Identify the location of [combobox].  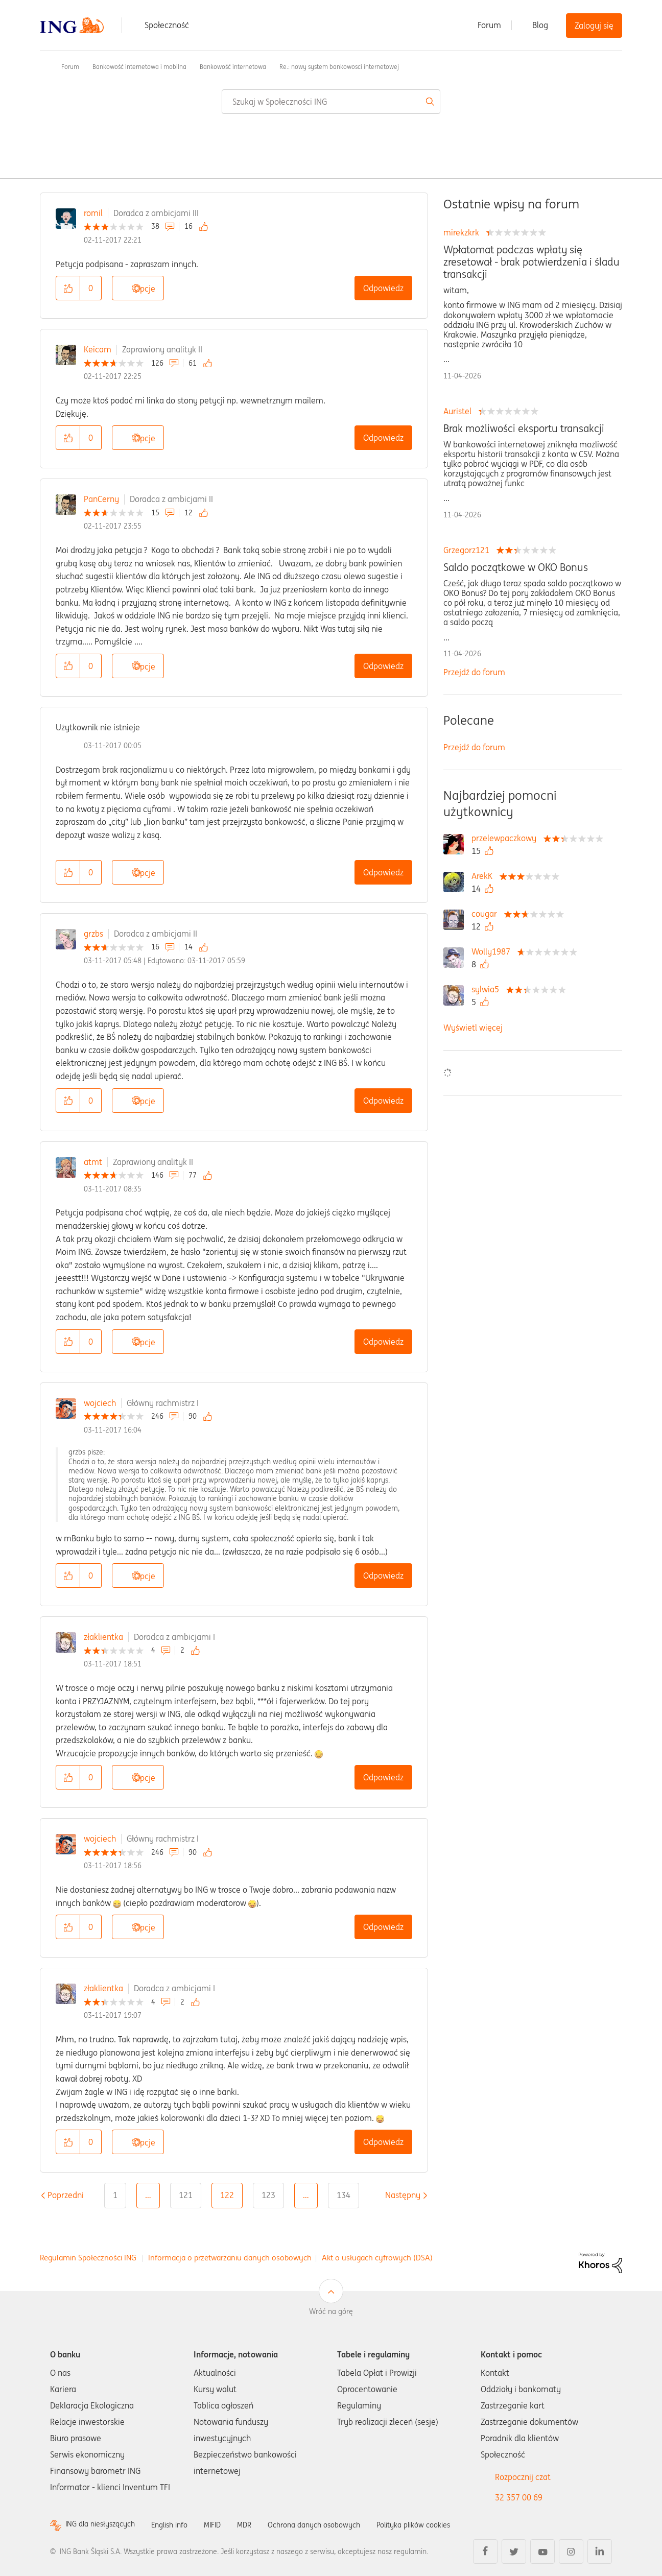
(331, 101).